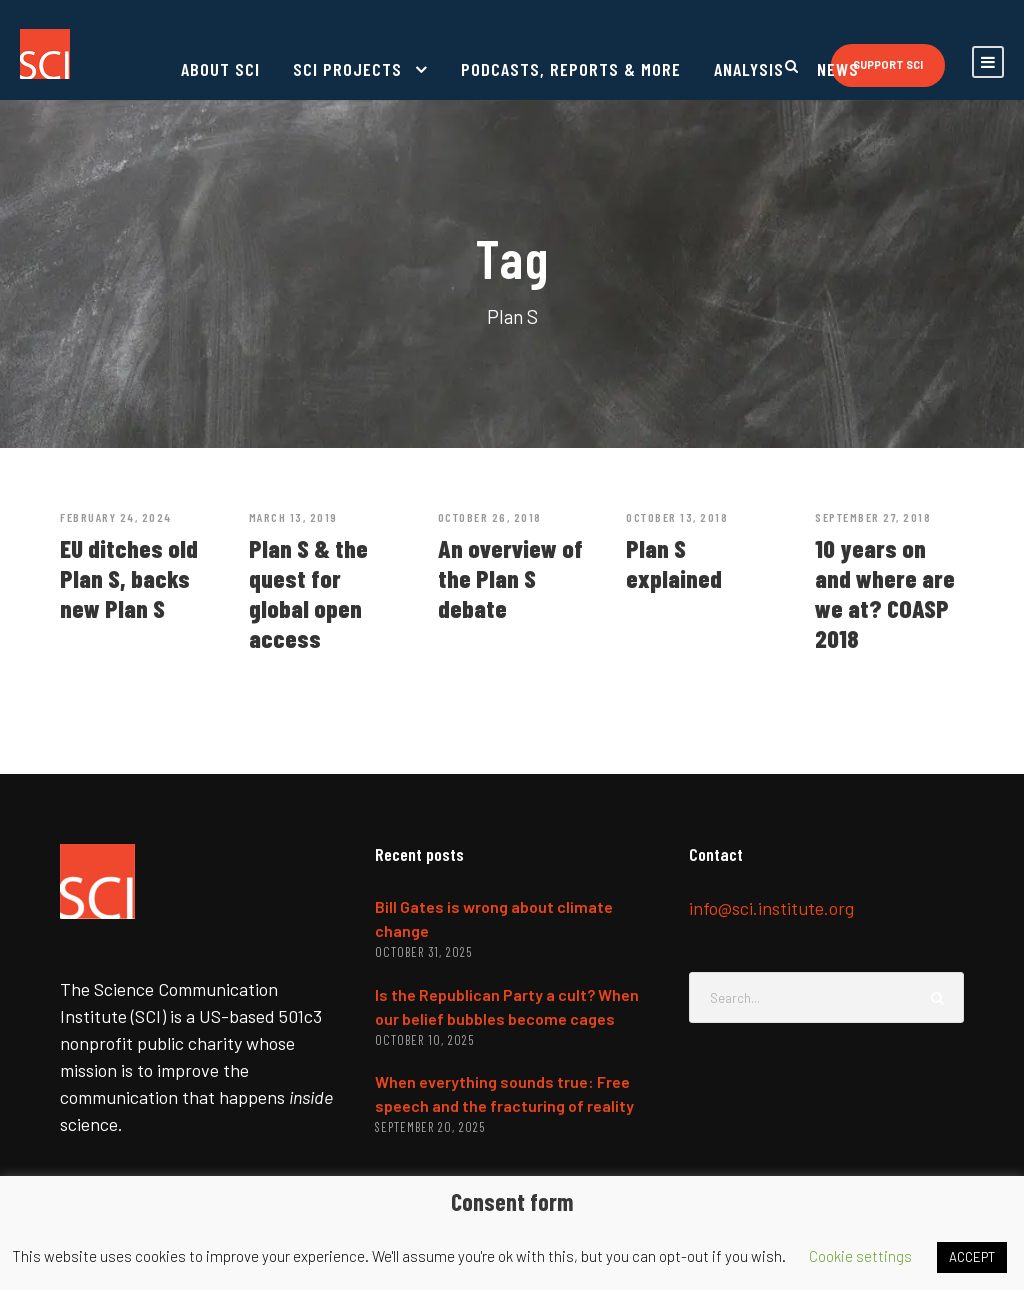  Describe the element at coordinates (308, 593) in the screenshot. I see `Plan S & the quest for global open access` at that location.